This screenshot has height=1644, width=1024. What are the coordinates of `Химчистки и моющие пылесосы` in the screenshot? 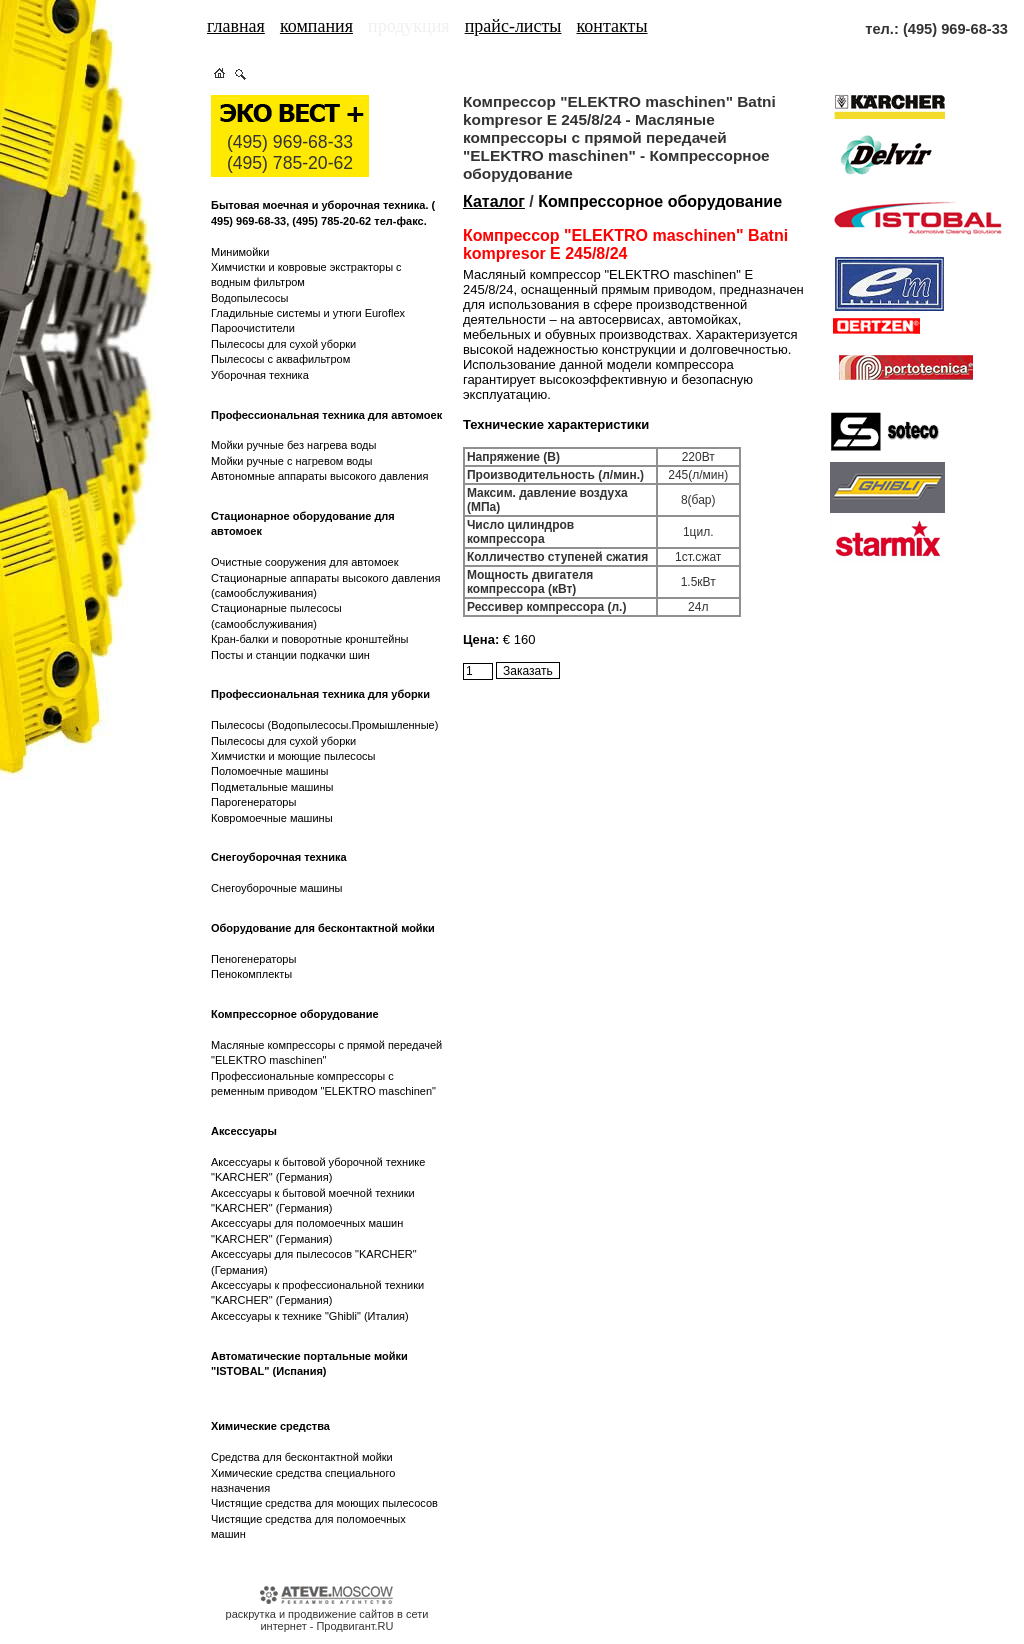 It's located at (293, 756).